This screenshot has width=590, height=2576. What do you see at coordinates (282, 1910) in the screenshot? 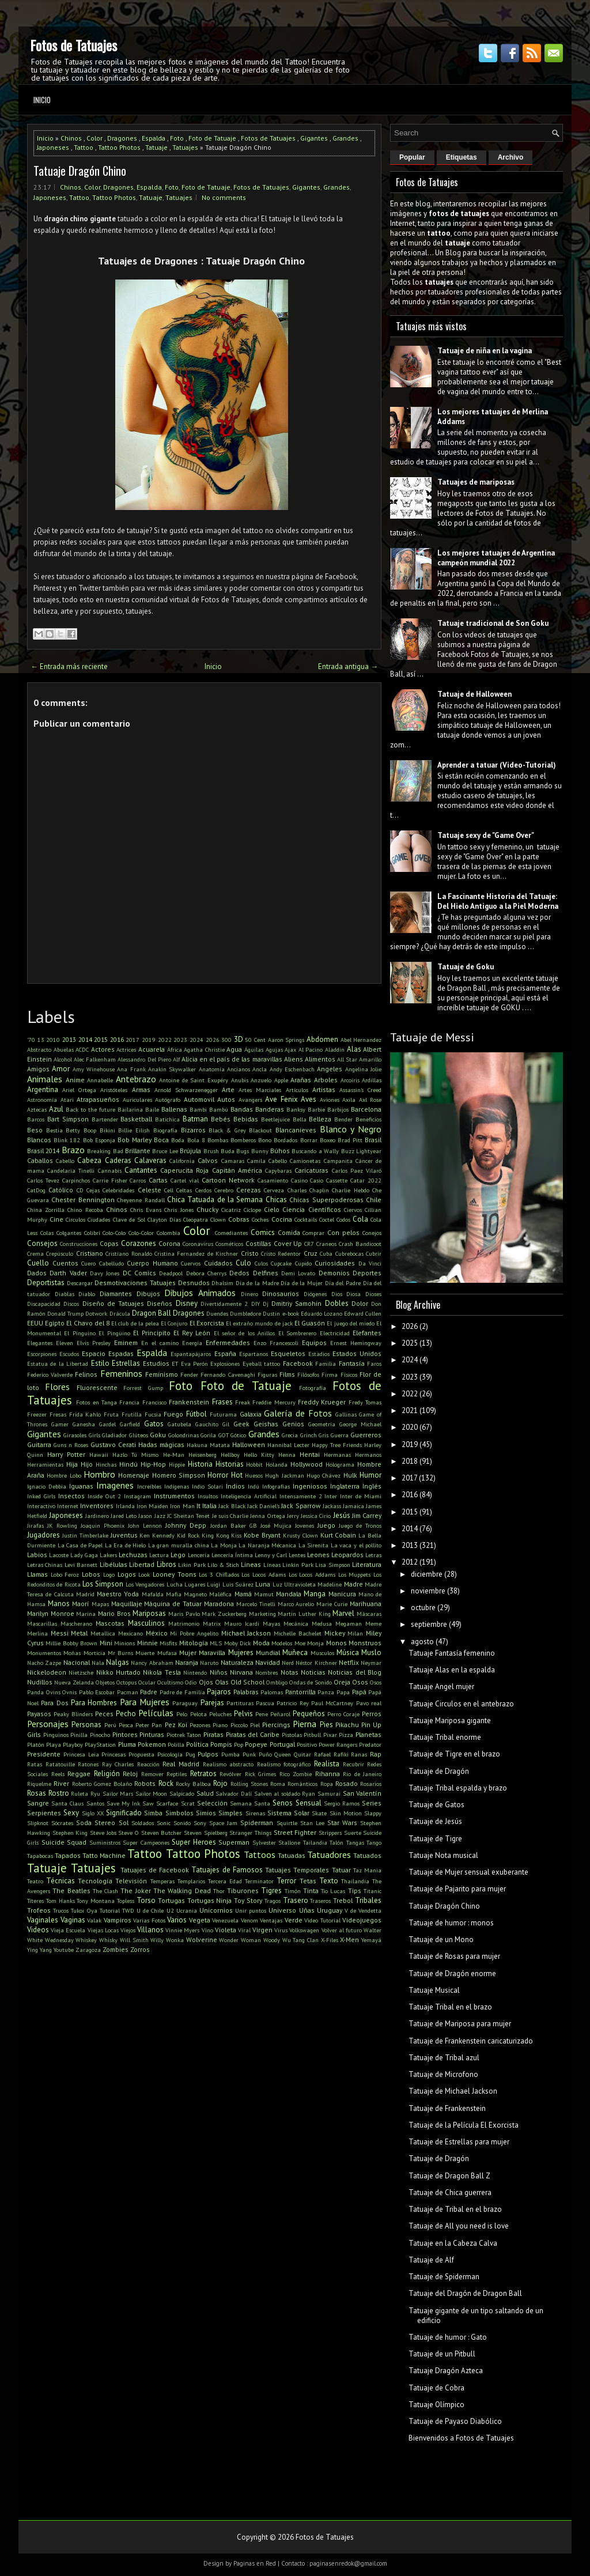
I see `Universo` at bounding box center [282, 1910].